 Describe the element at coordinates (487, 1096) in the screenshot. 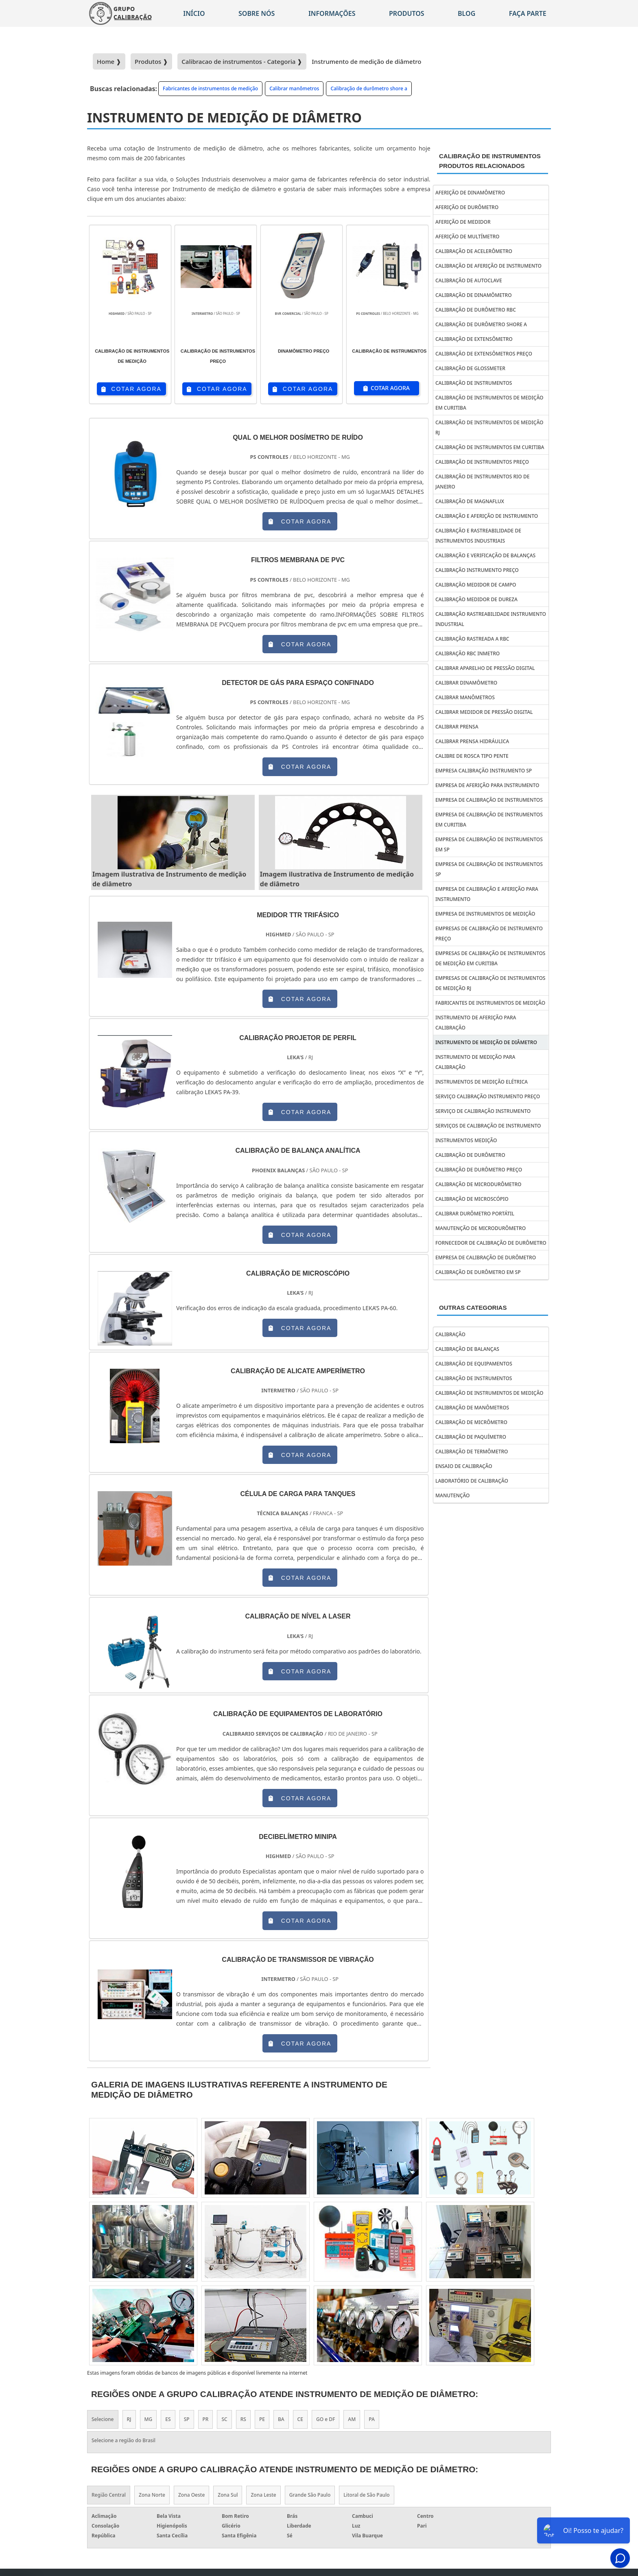

I see `Serviço calibração instrumento preço` at that location.